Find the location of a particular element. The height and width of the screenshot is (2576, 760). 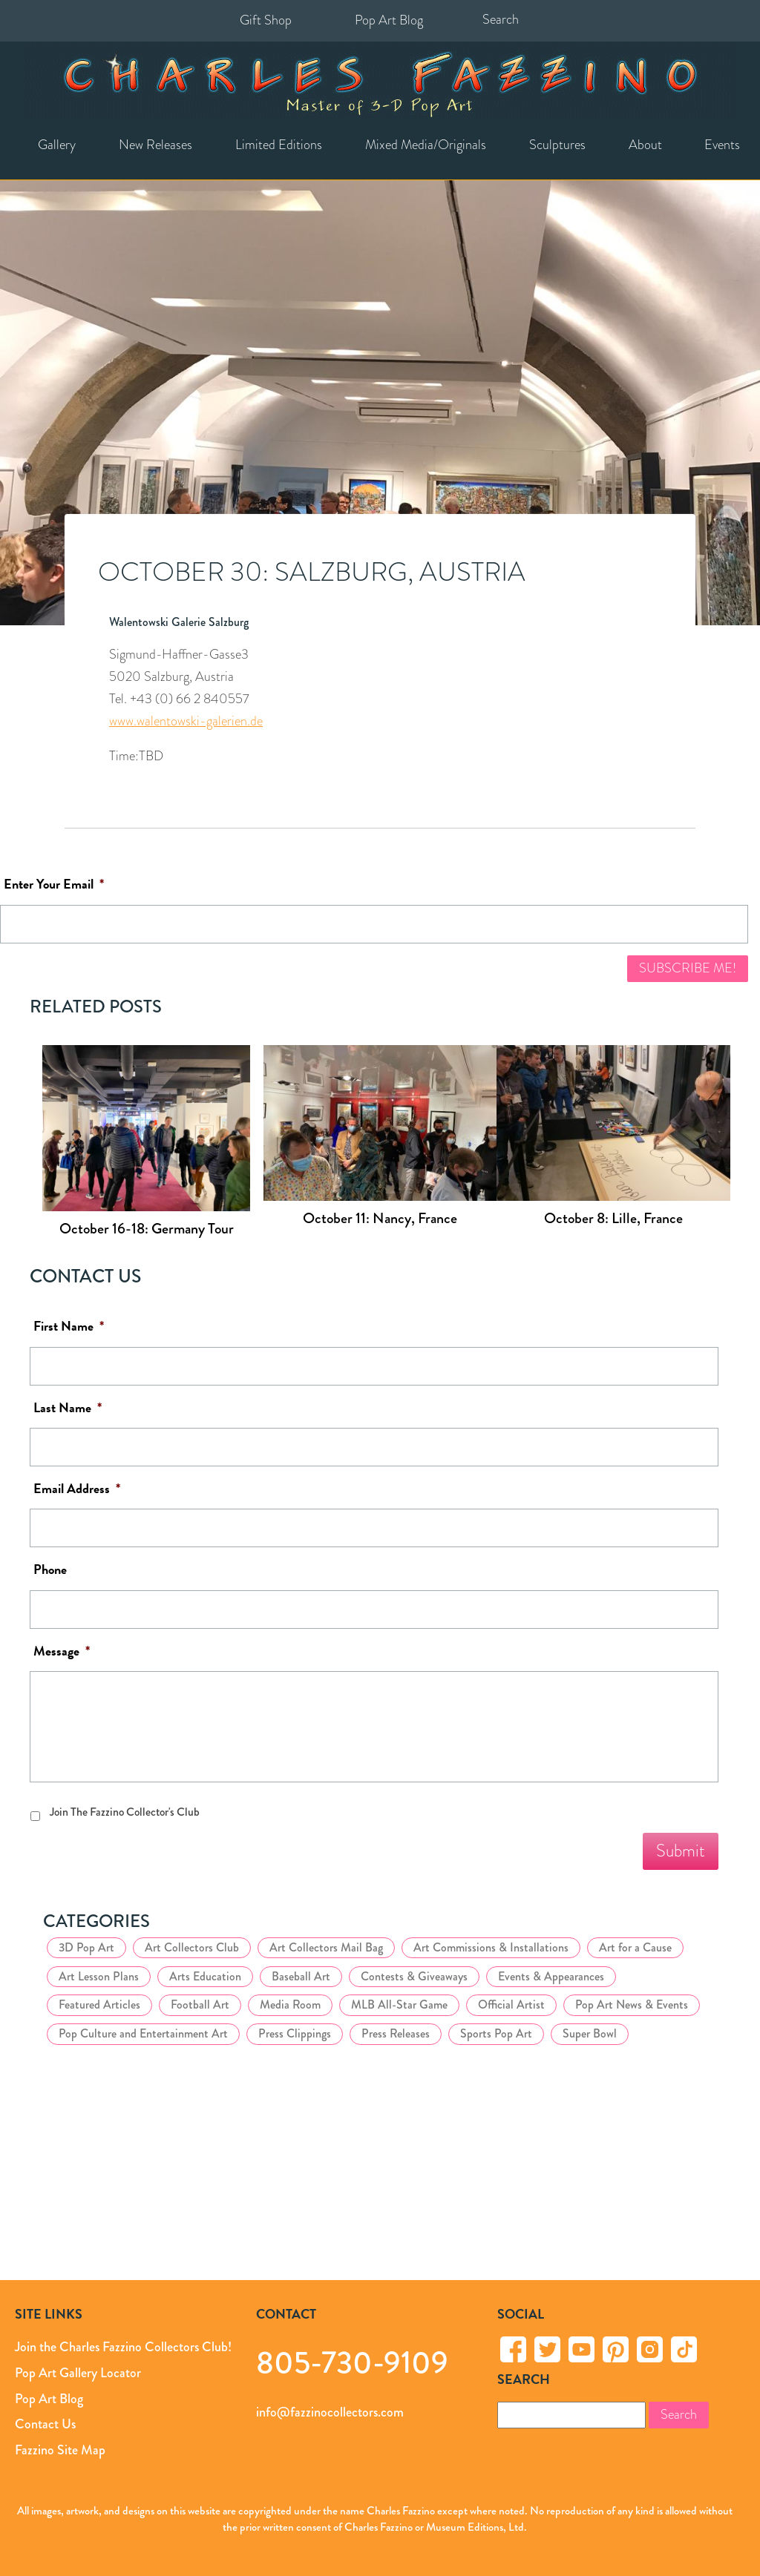

Limited Editions is located at coordinates (278, 144).